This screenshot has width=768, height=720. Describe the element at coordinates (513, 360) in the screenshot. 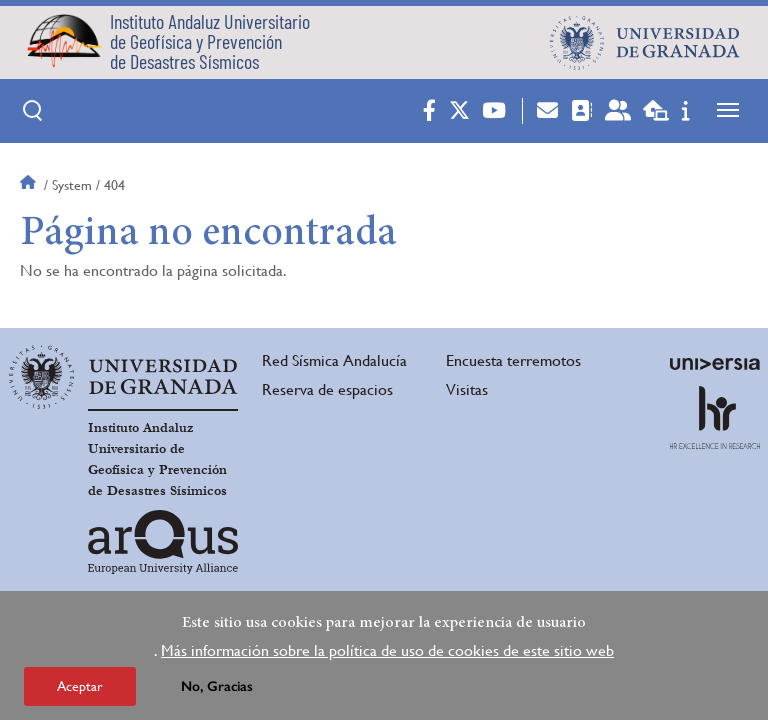

I see `Encuesta terremotos` at that location.